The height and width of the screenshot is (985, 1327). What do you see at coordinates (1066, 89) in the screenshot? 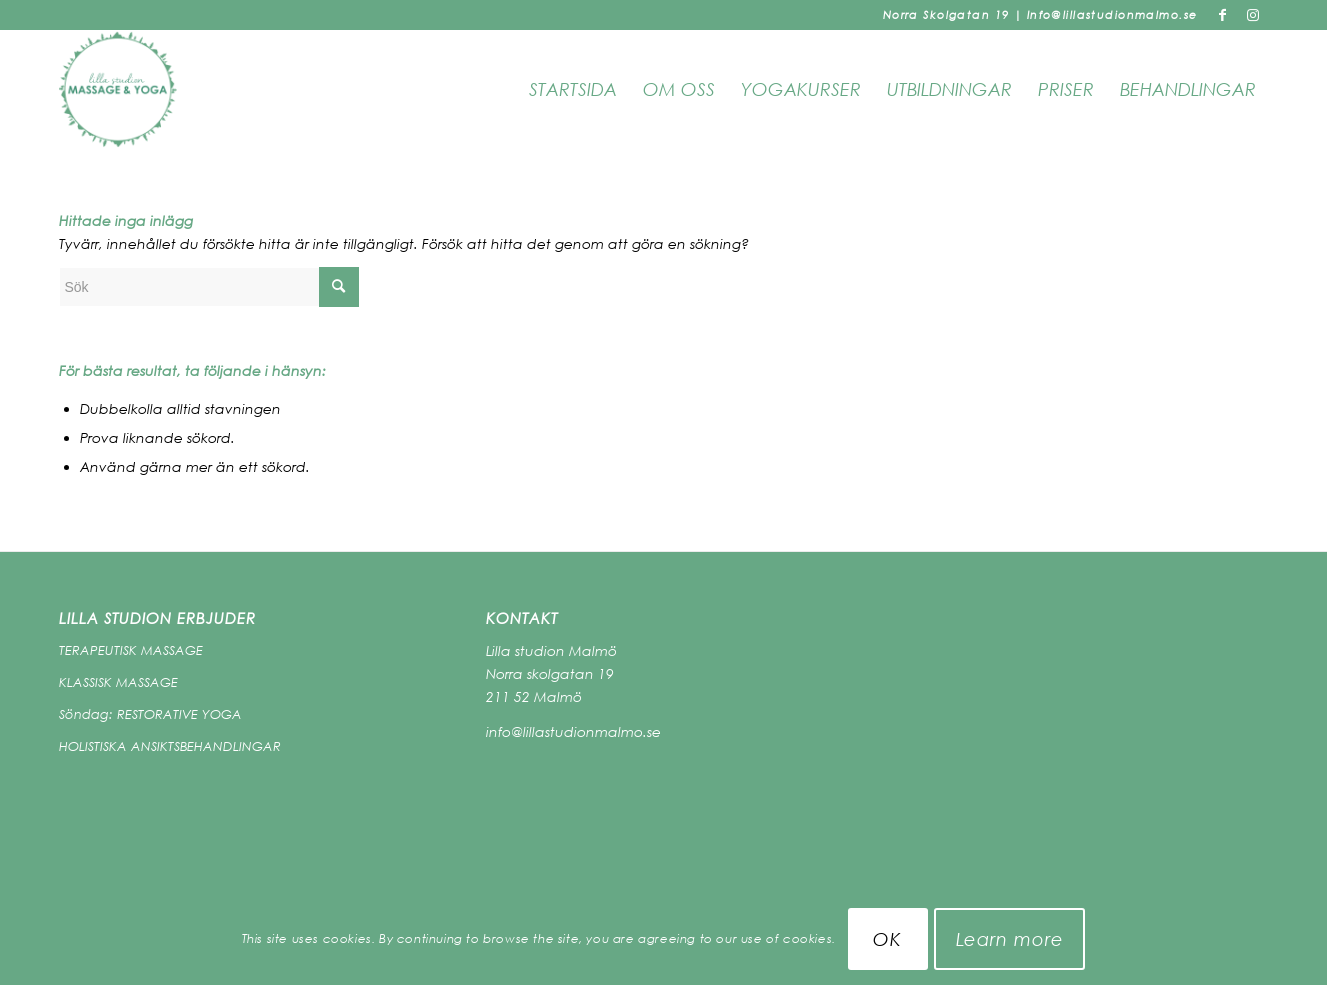
I see `PRISER` at bounding box center [1066, 89].